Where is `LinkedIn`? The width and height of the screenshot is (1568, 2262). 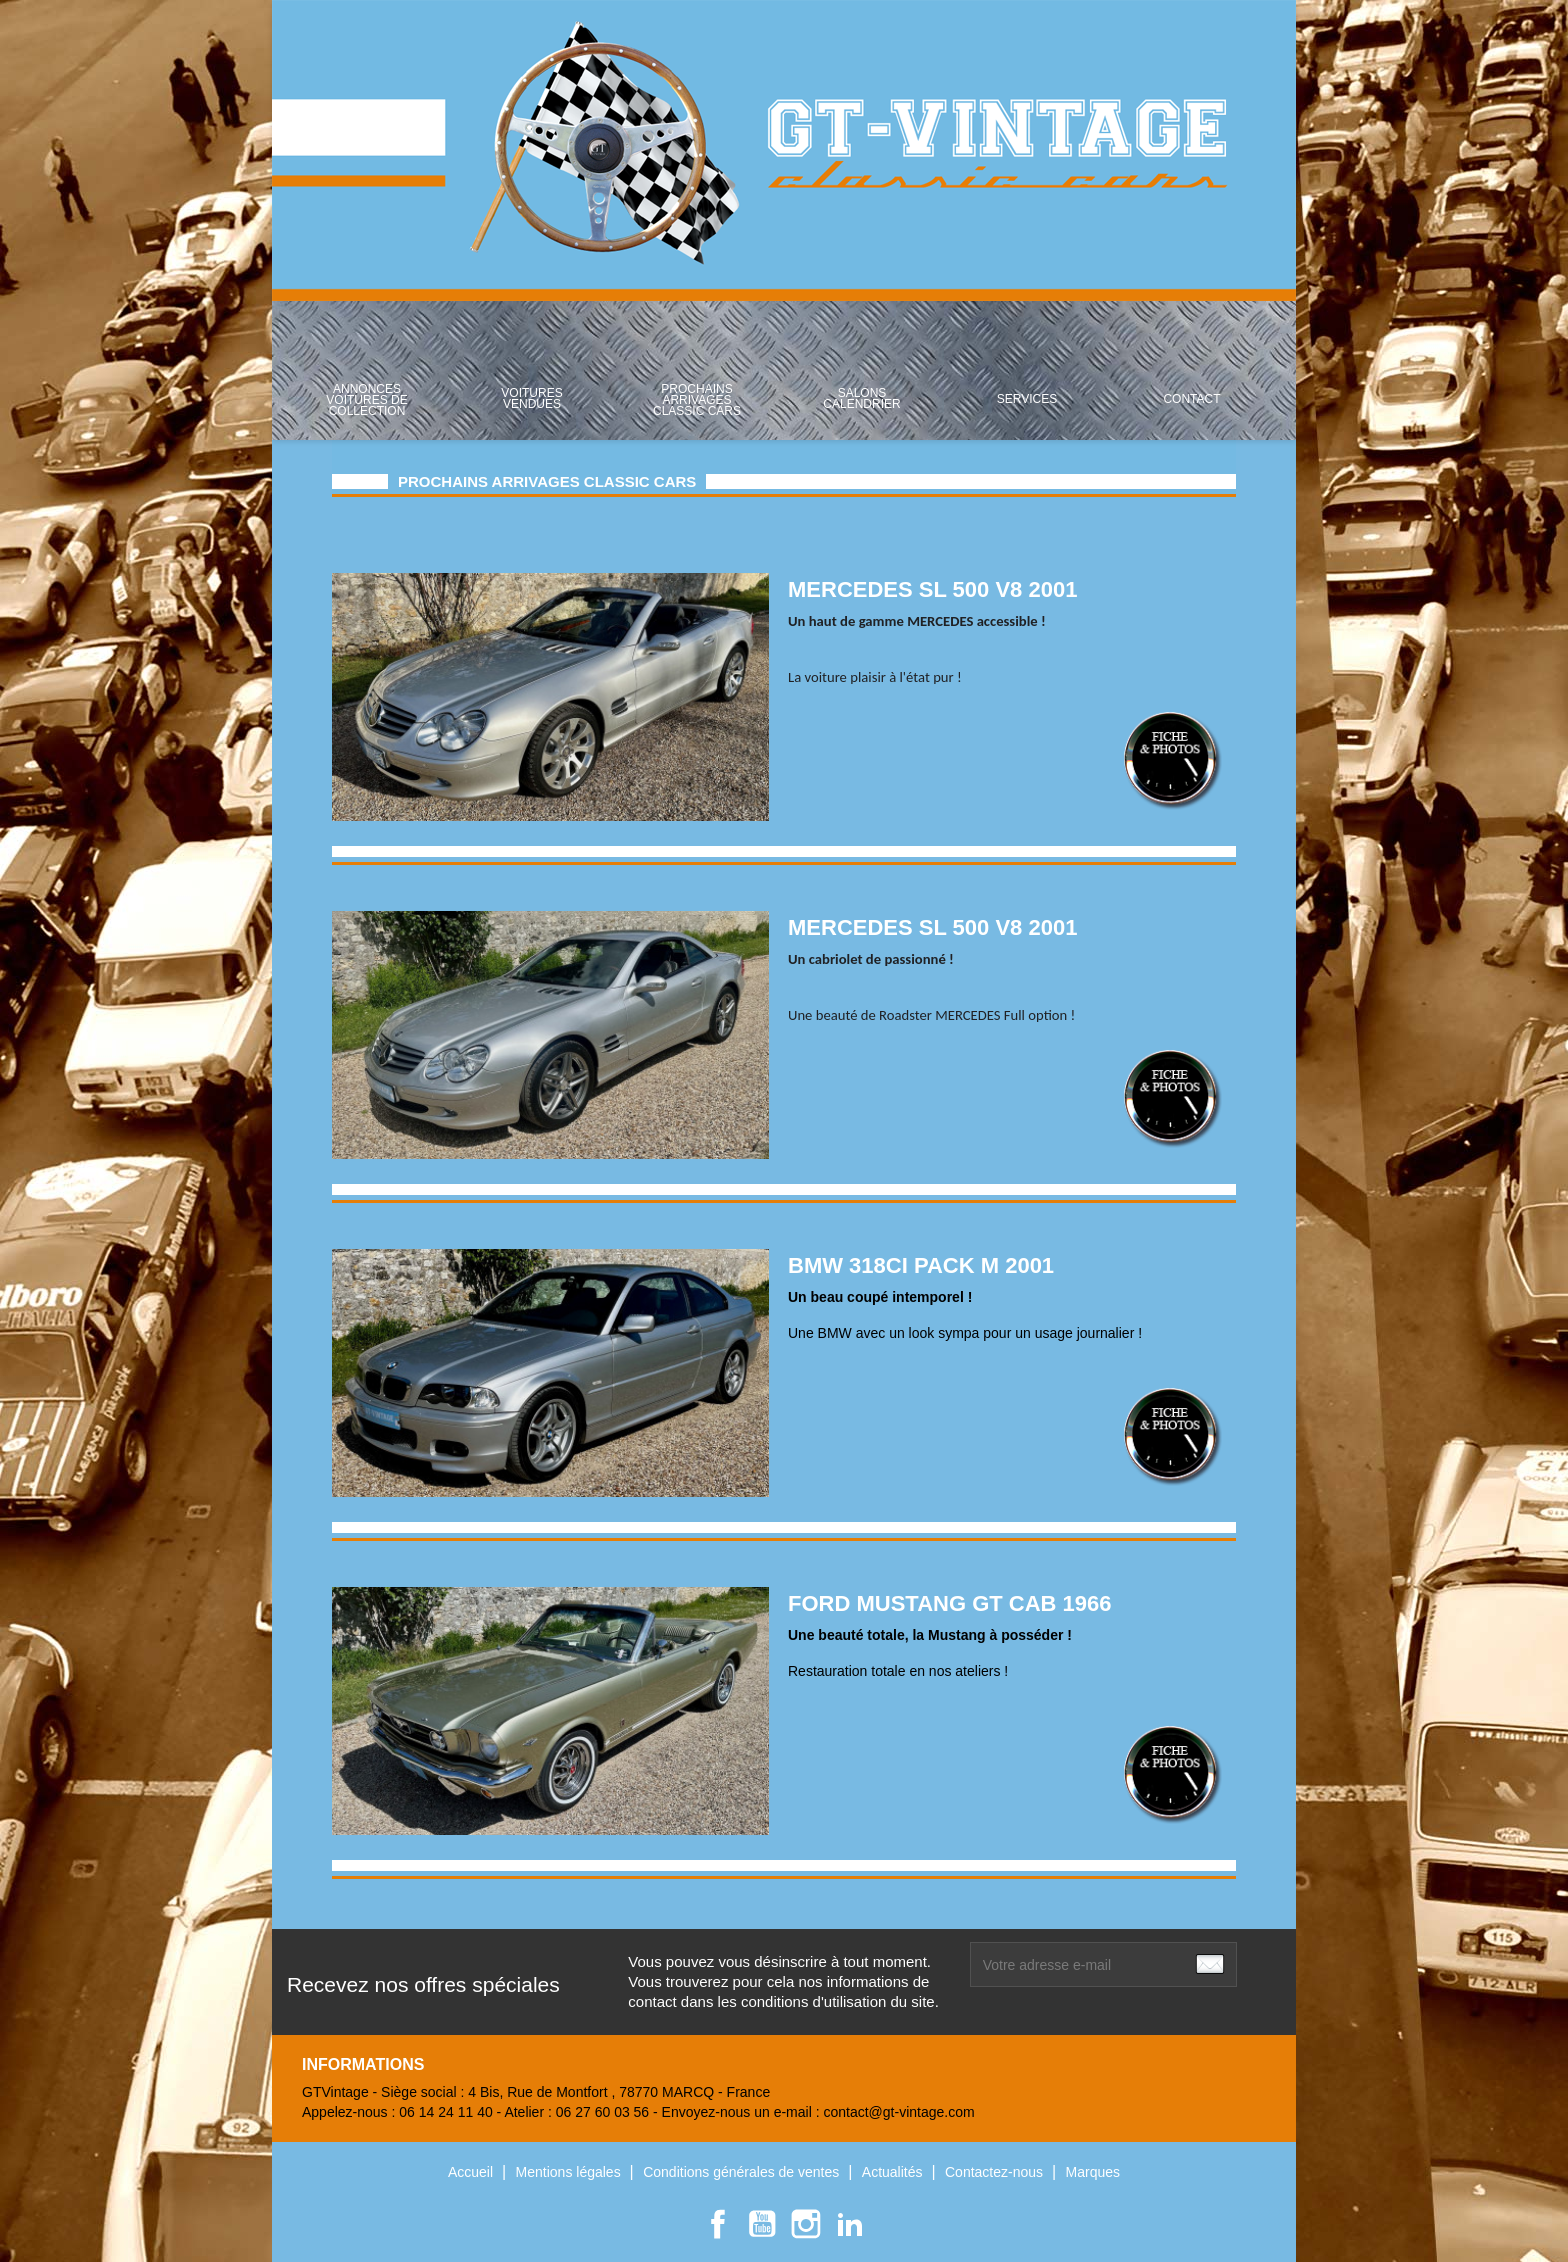 LinkedIn is located at coordinates (850, 2224).